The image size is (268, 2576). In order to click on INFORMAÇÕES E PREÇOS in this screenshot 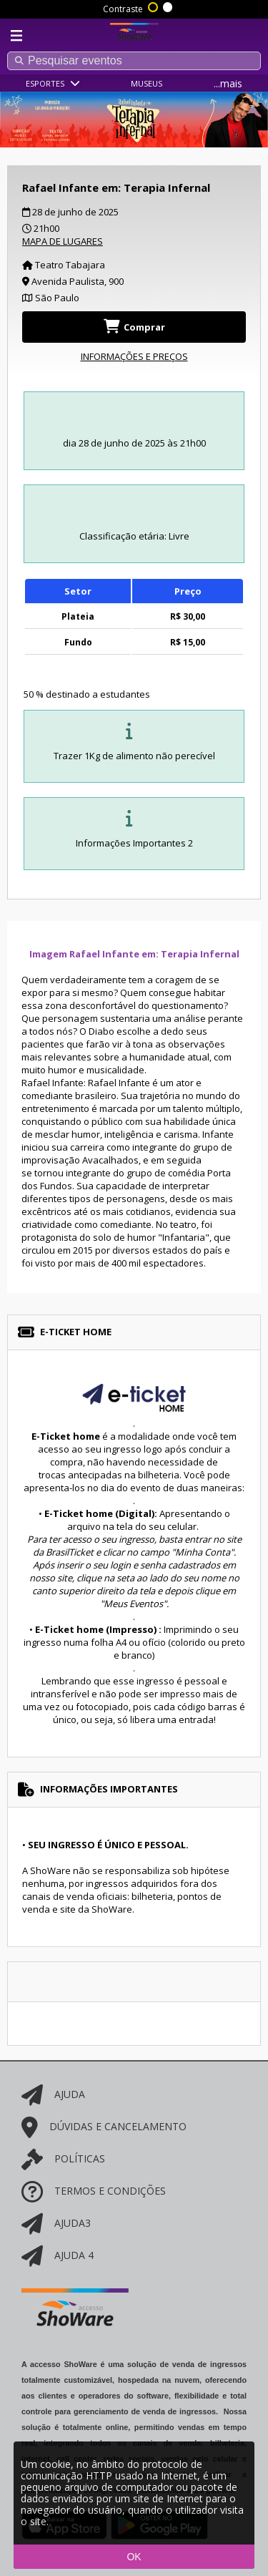, I will do `click(134, 356)`.